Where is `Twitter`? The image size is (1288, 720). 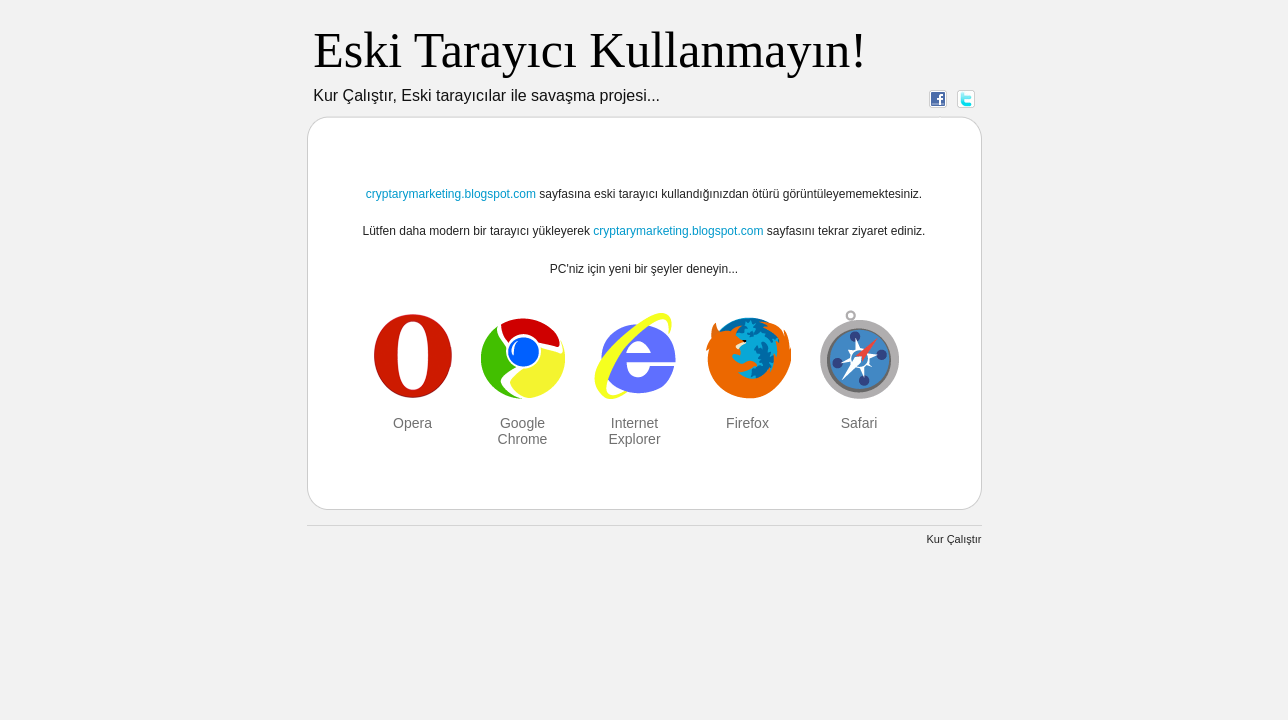 Twitter is located at coordinates (966, 98).